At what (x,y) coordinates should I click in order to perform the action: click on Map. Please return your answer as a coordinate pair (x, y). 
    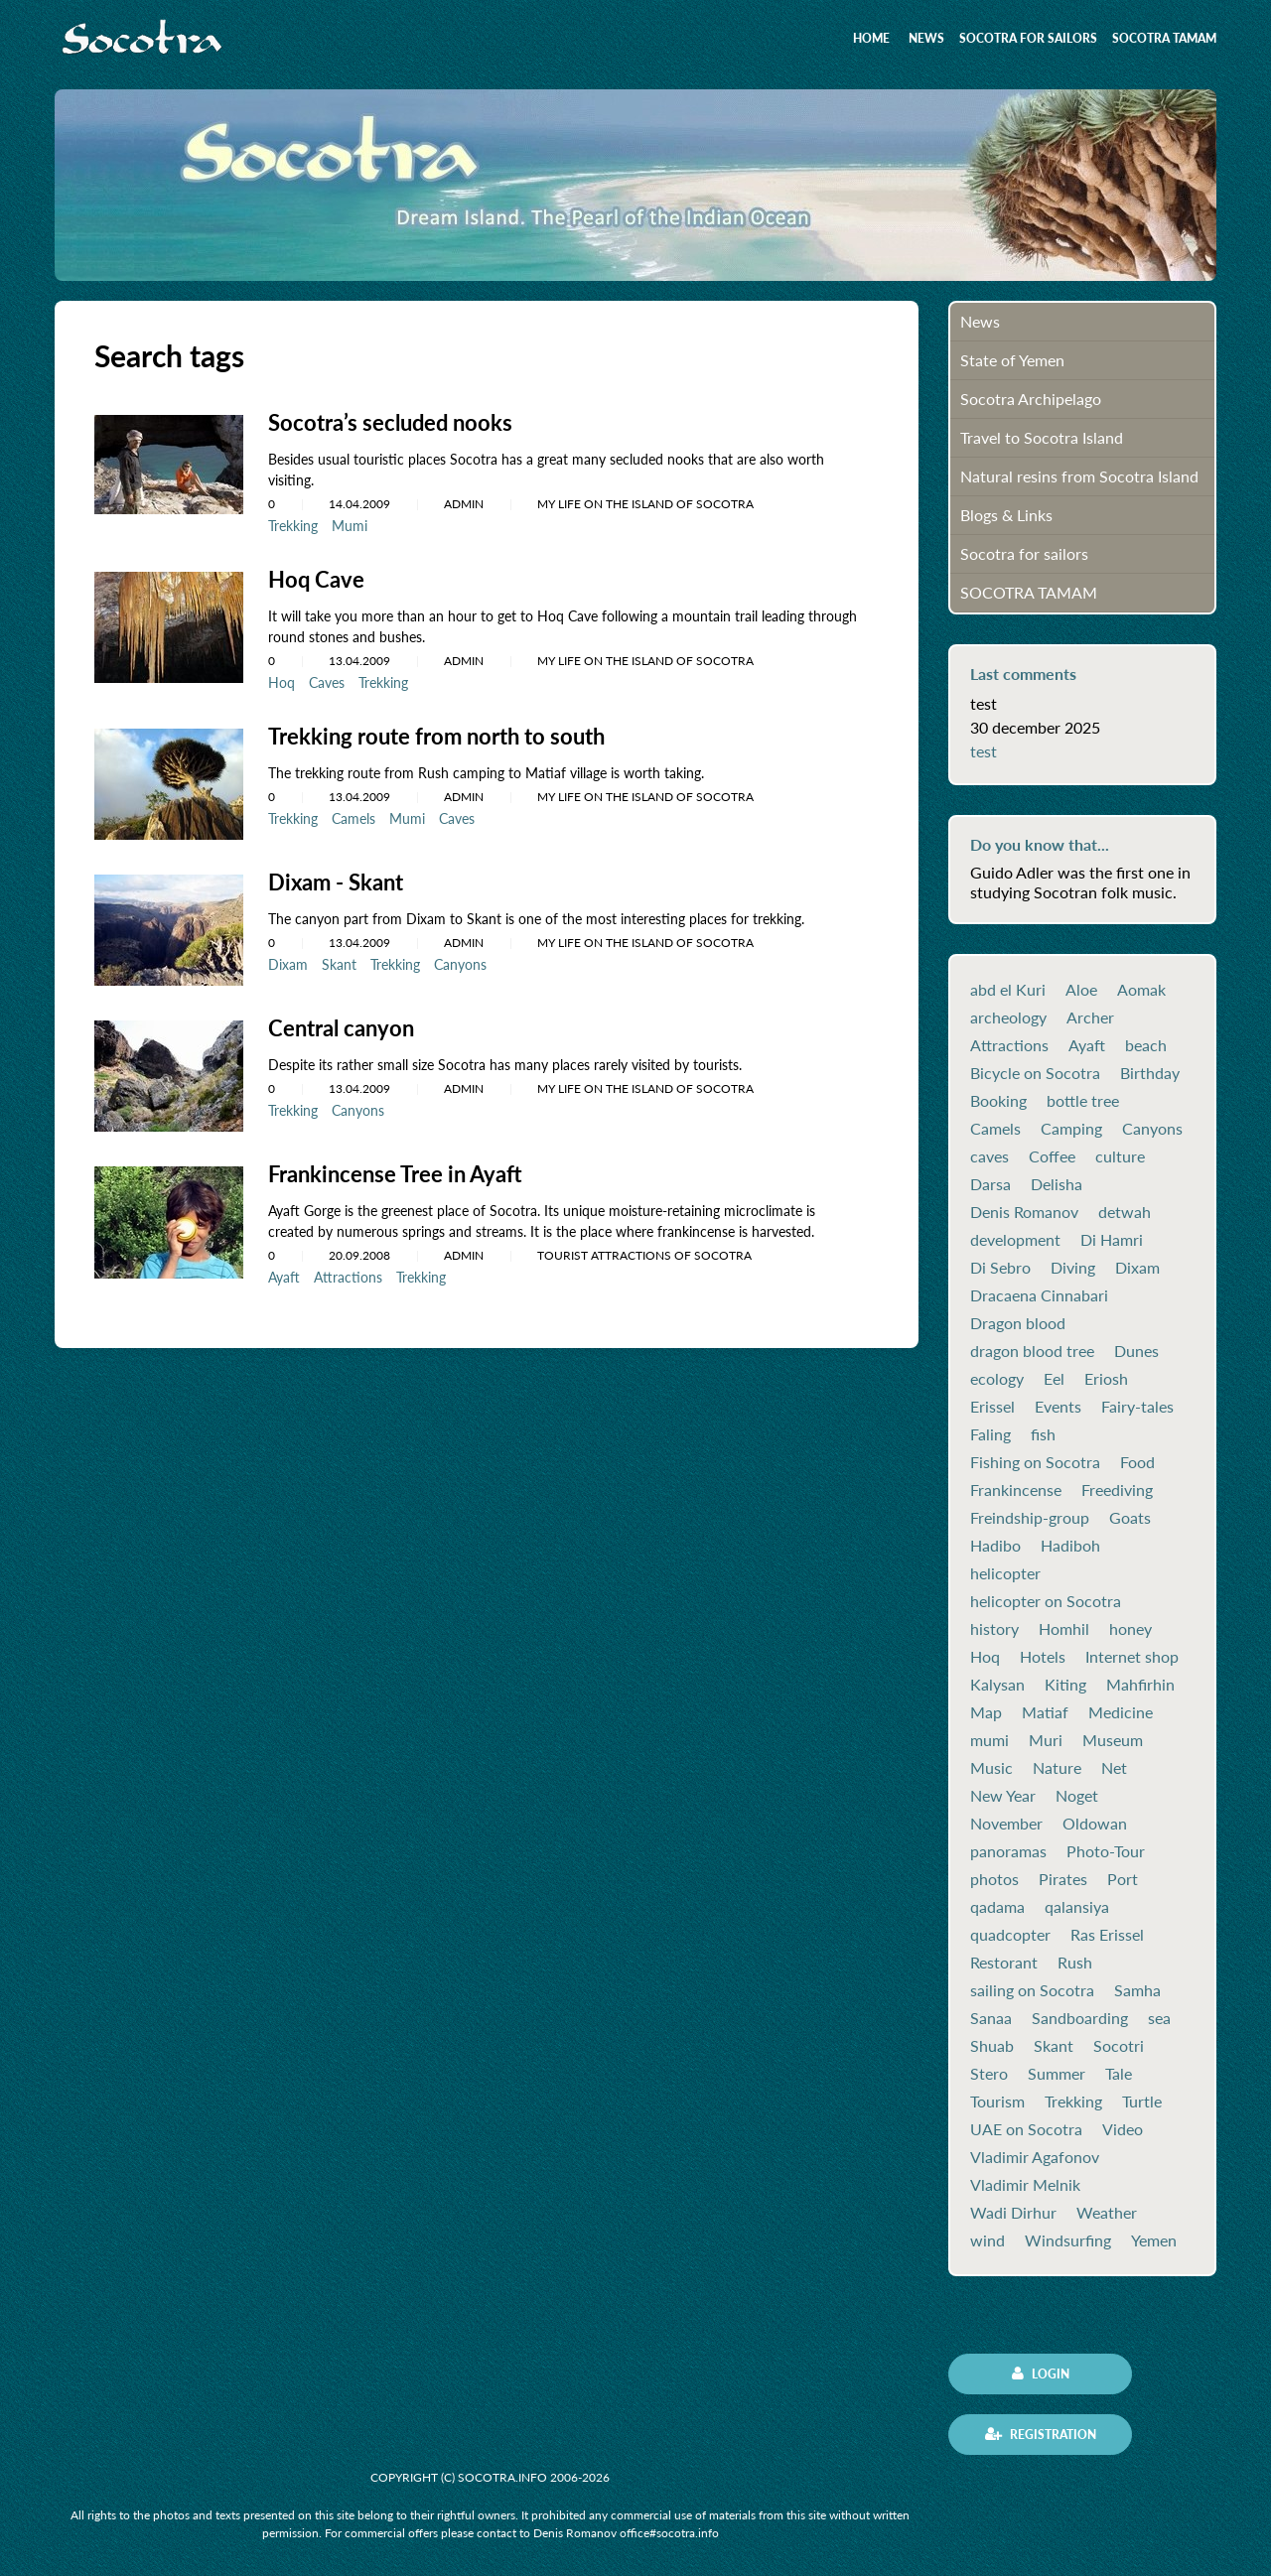
    Looking at the image, I should click on (986, 1712).